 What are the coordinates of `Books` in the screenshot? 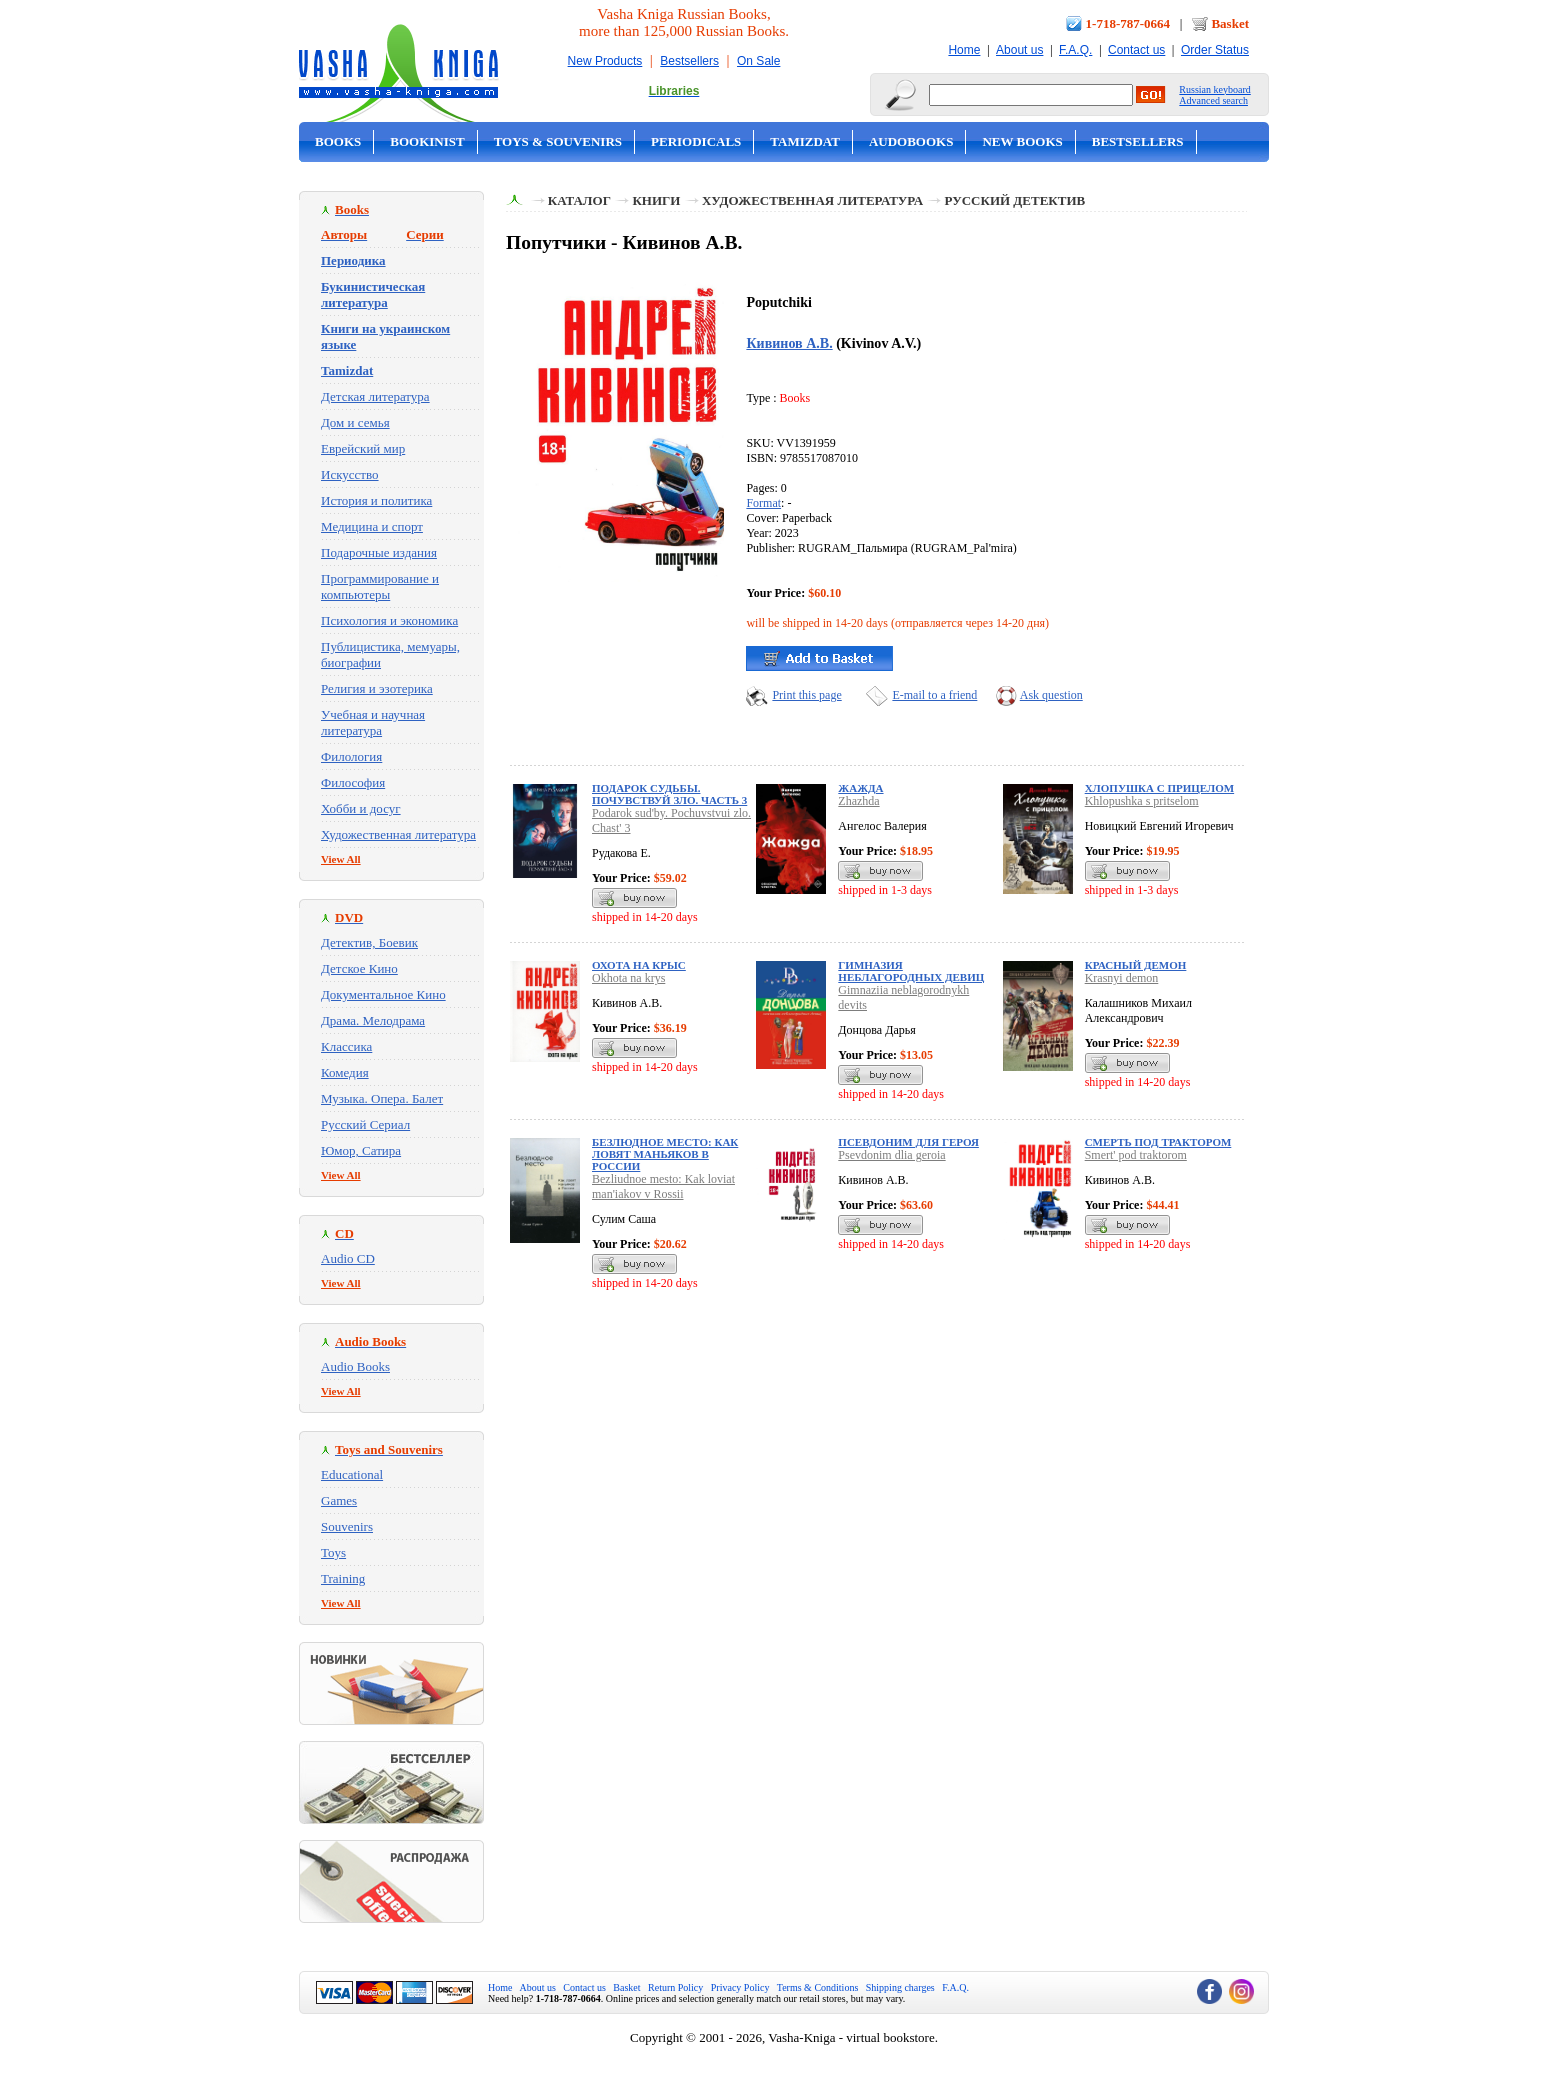 It's located at (338, 141).